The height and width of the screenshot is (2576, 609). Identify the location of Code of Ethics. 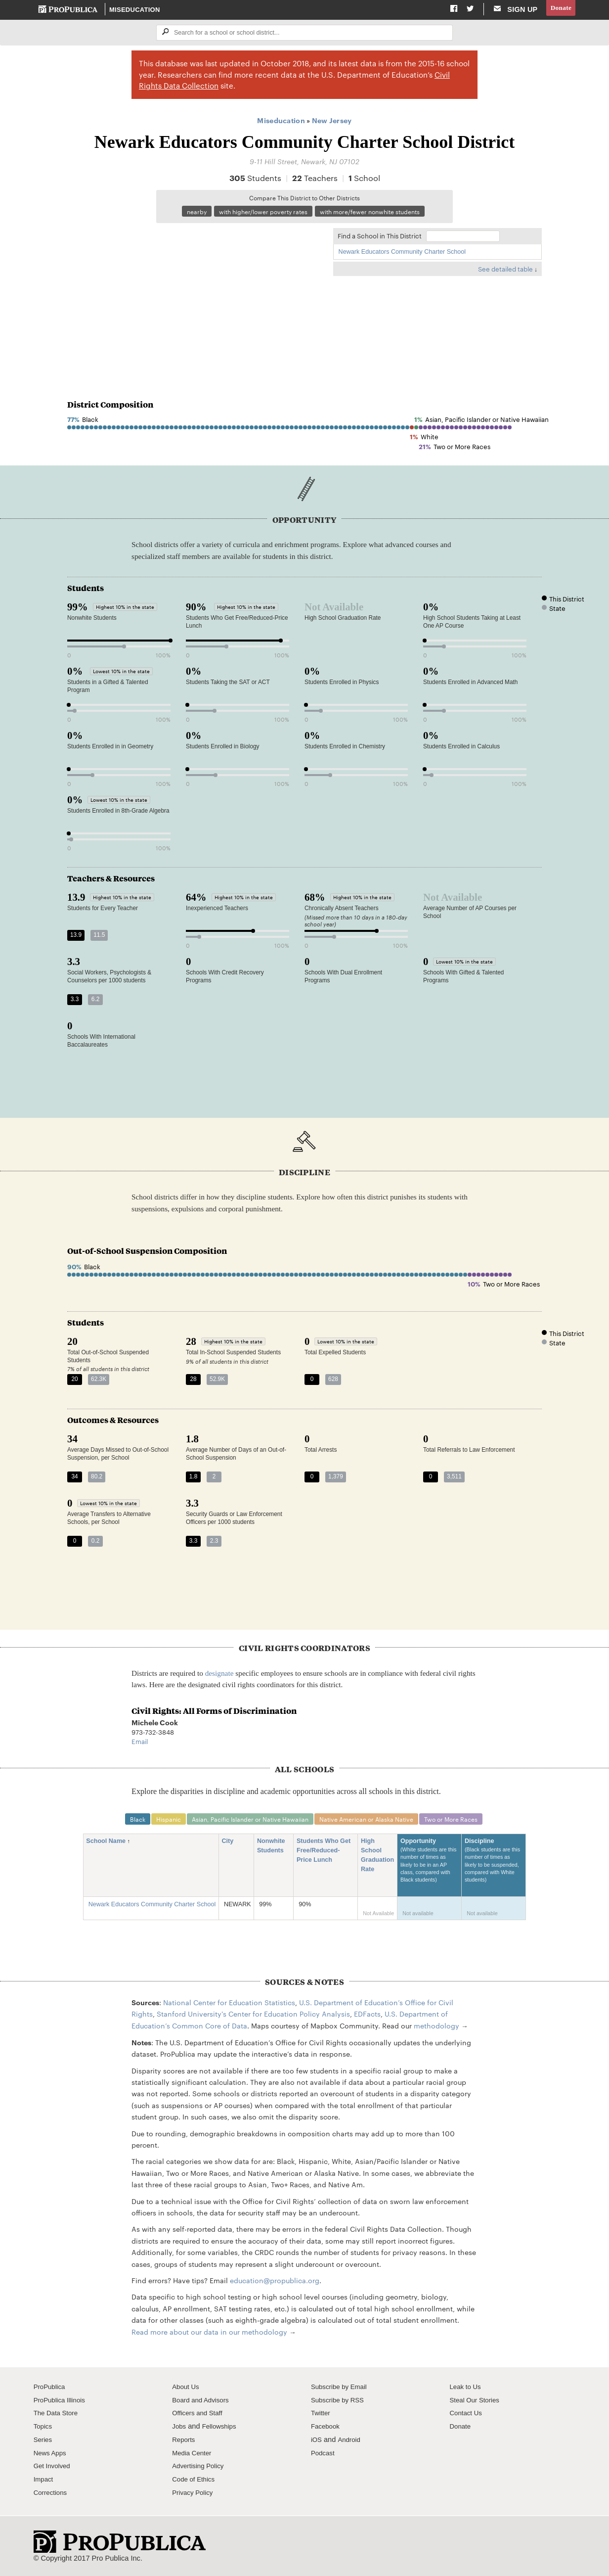
(195, 2482).